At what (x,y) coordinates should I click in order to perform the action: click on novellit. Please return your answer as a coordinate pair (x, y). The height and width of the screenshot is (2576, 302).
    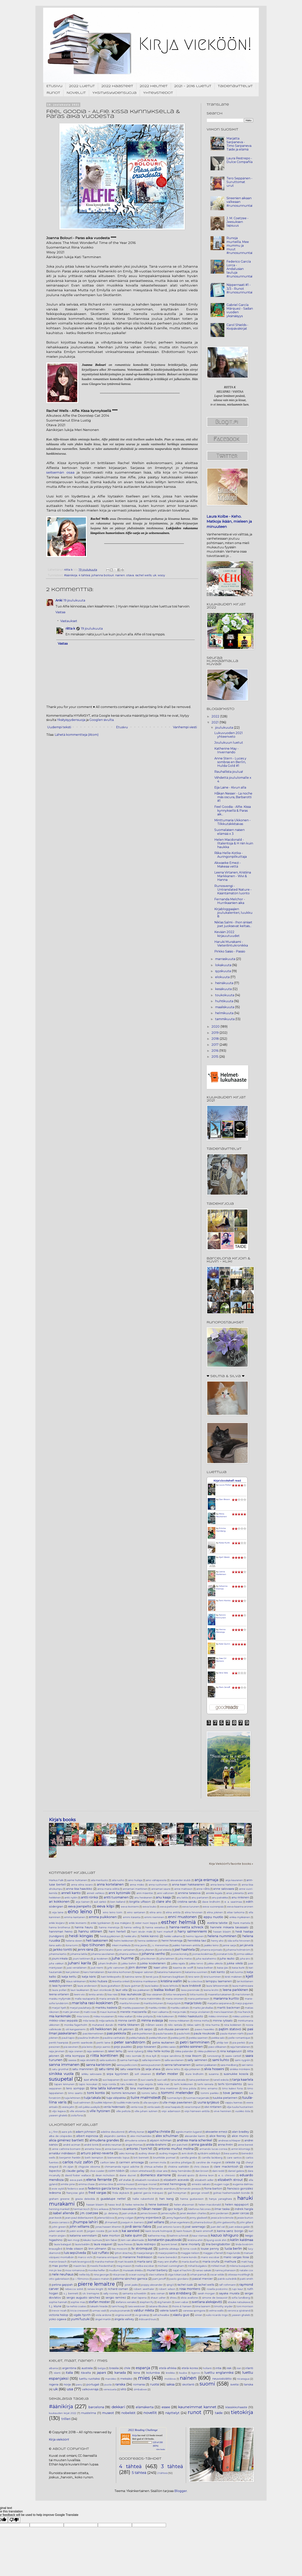
    Looking at the image, I should click on (150, 2412).